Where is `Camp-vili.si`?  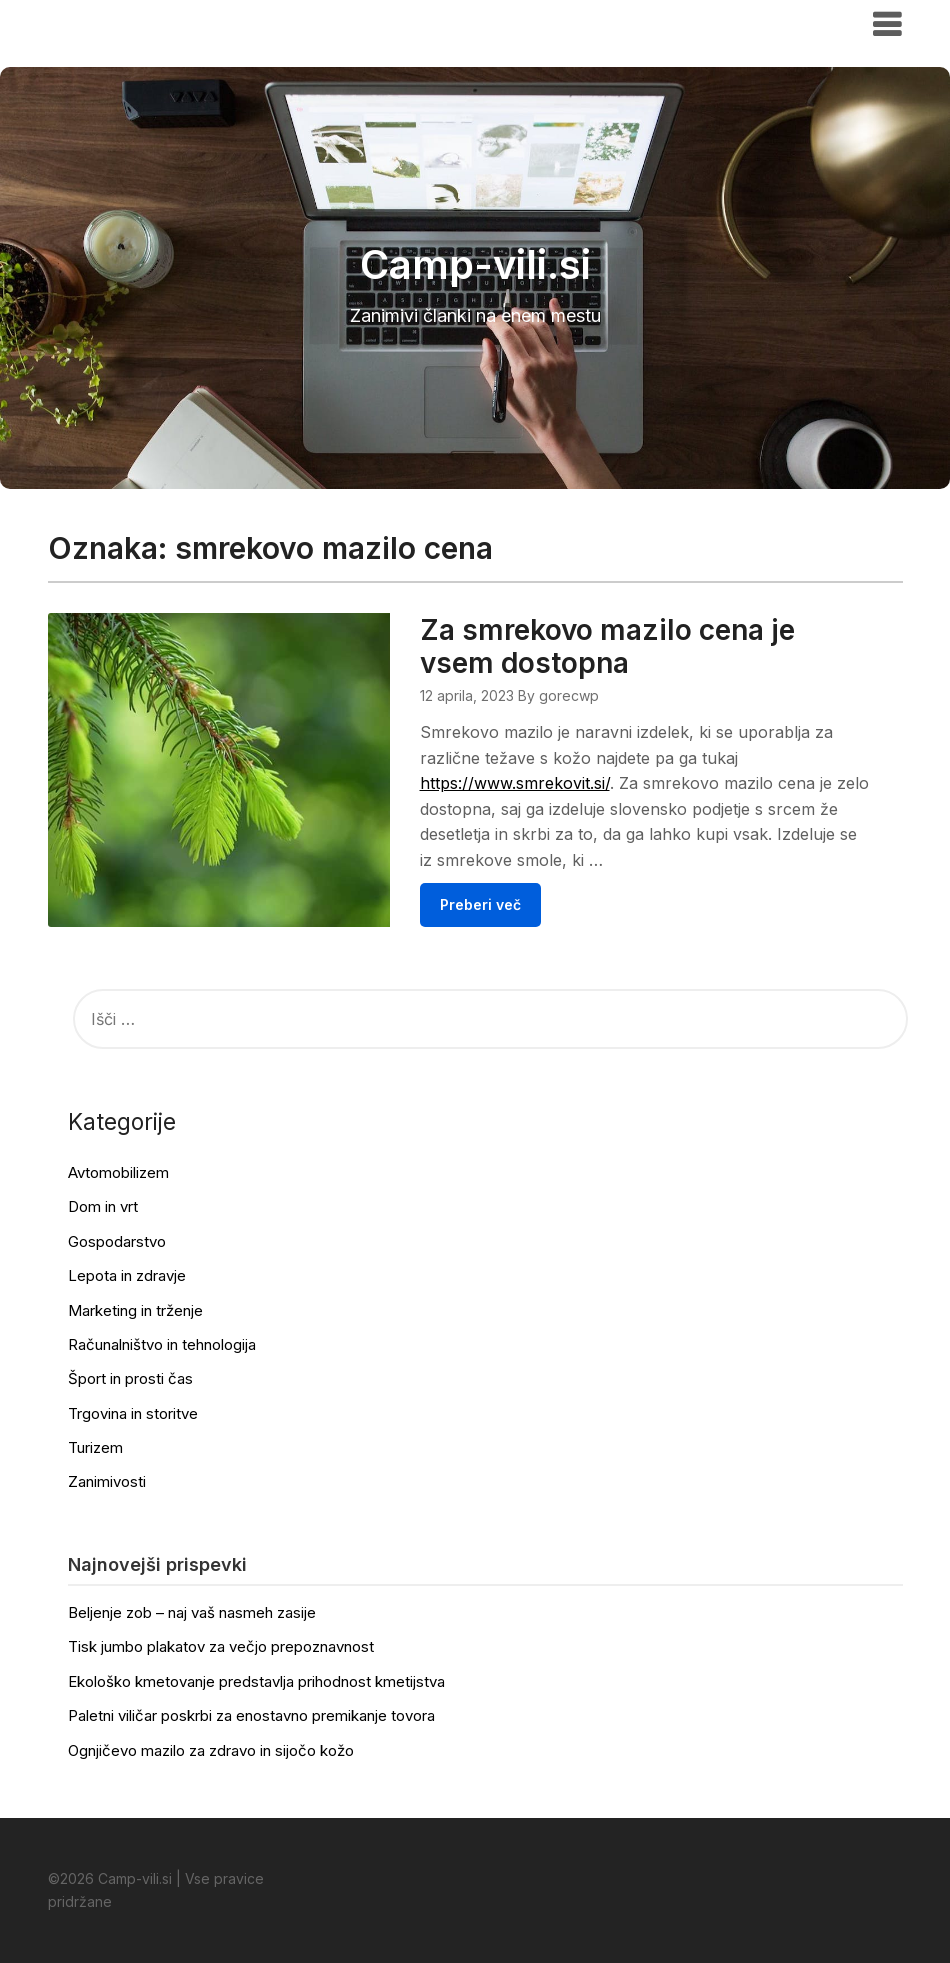
Camp-vili.si is located at coordinates (109, 23).